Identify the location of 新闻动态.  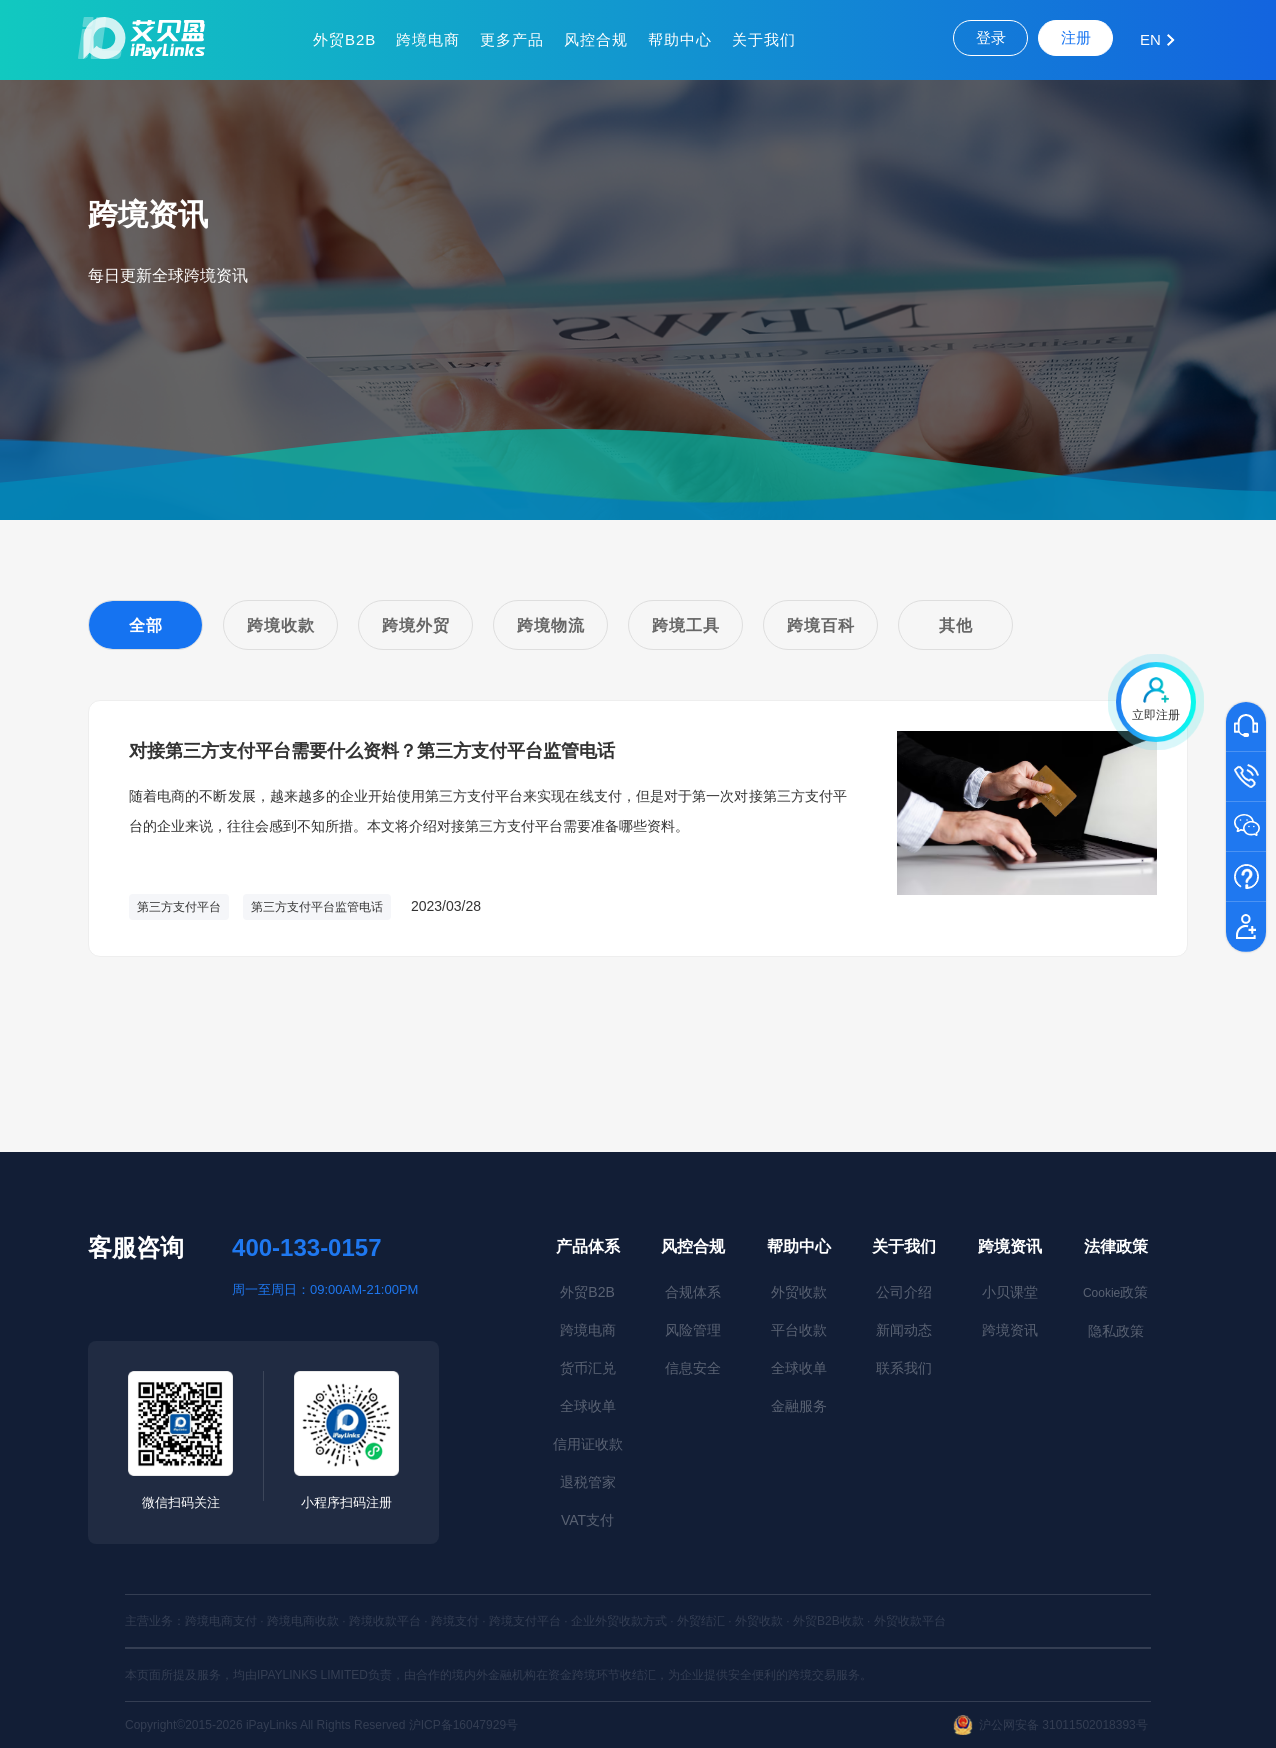
(904, 1330).